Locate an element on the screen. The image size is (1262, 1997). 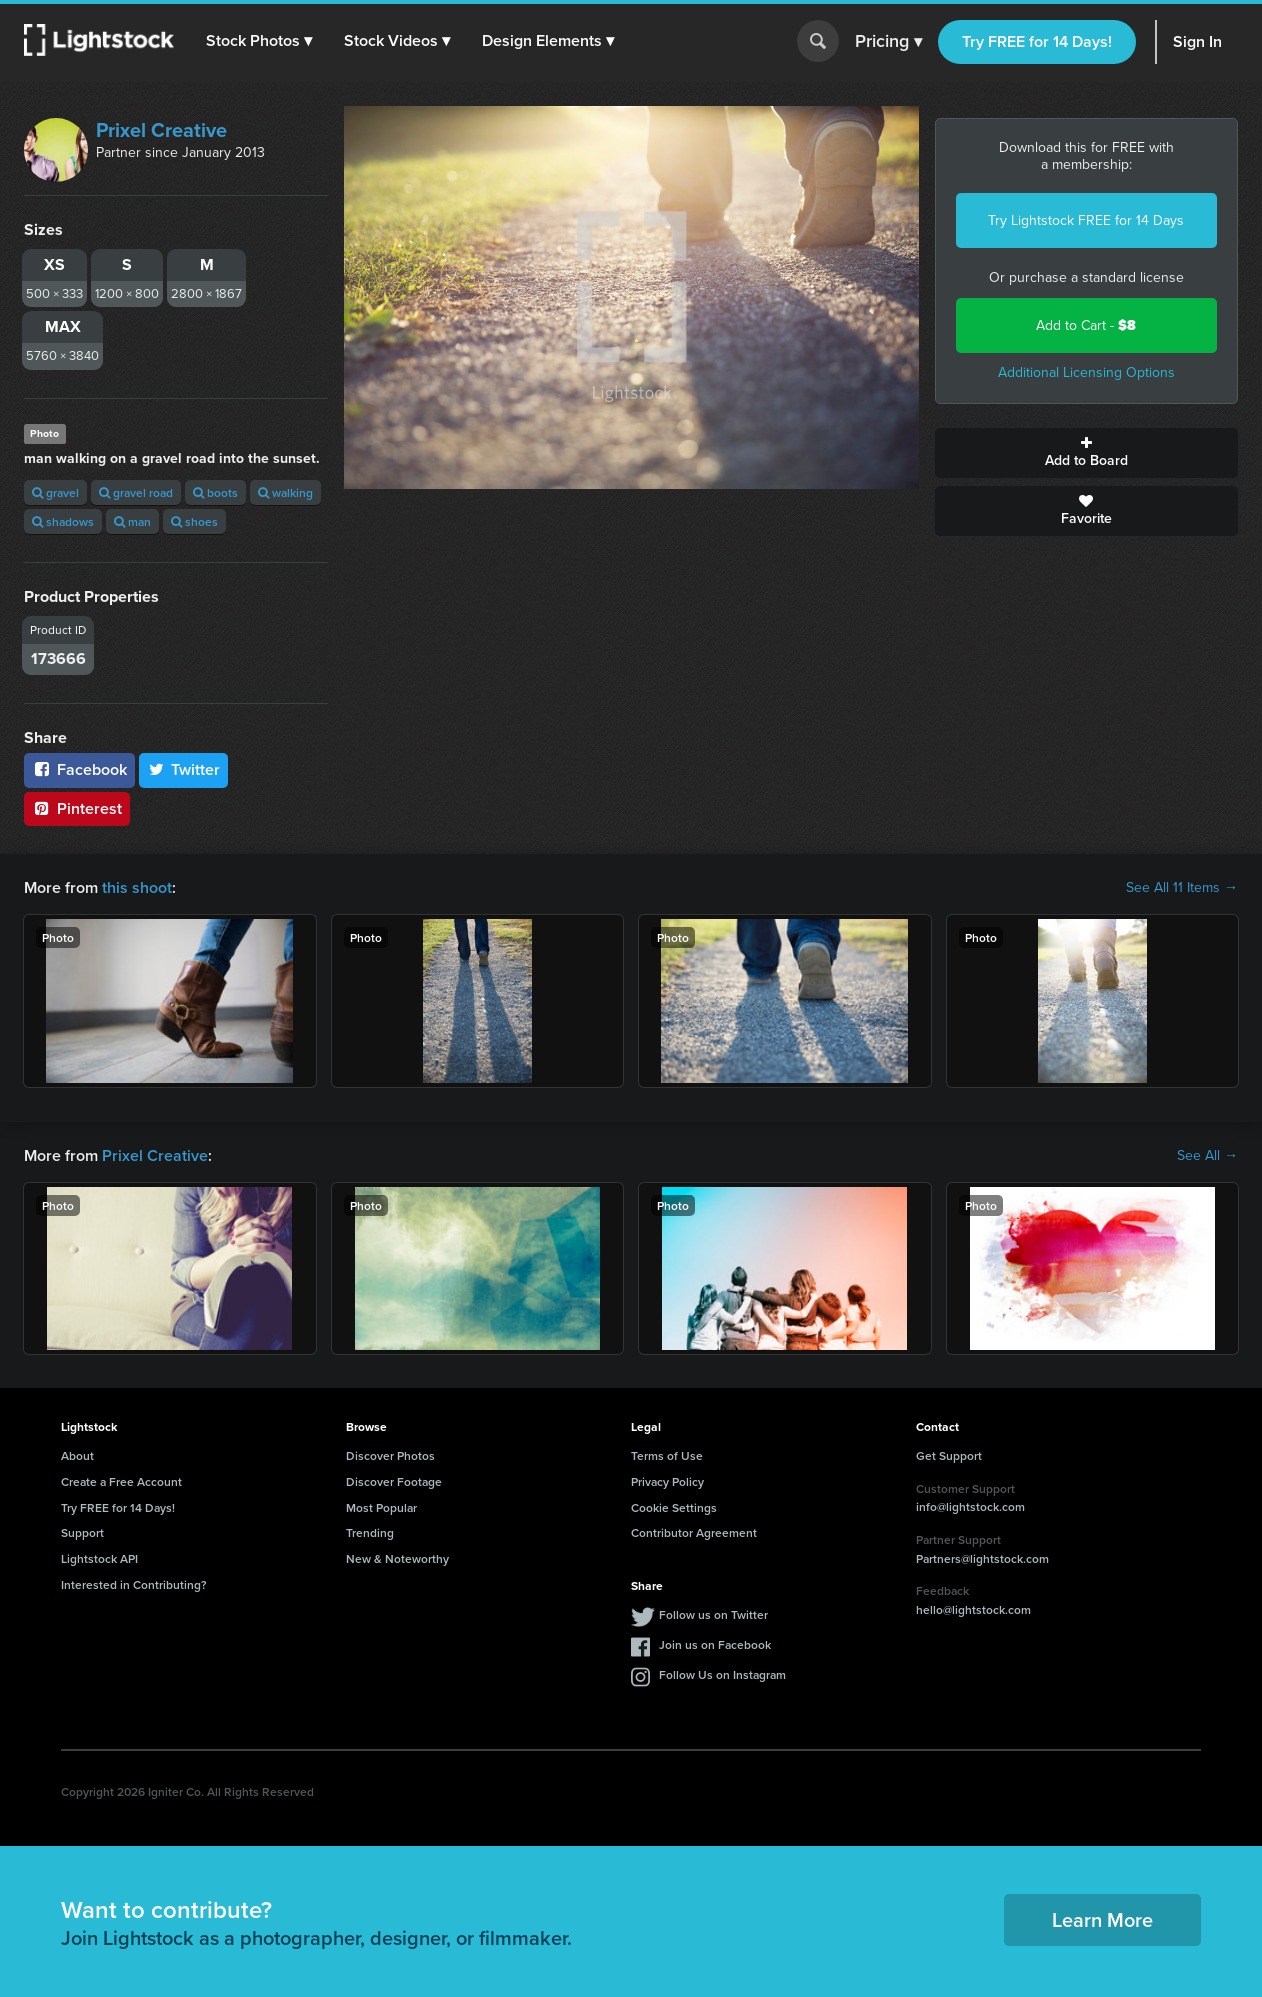
gravel road is located at coordinates (136, 492).